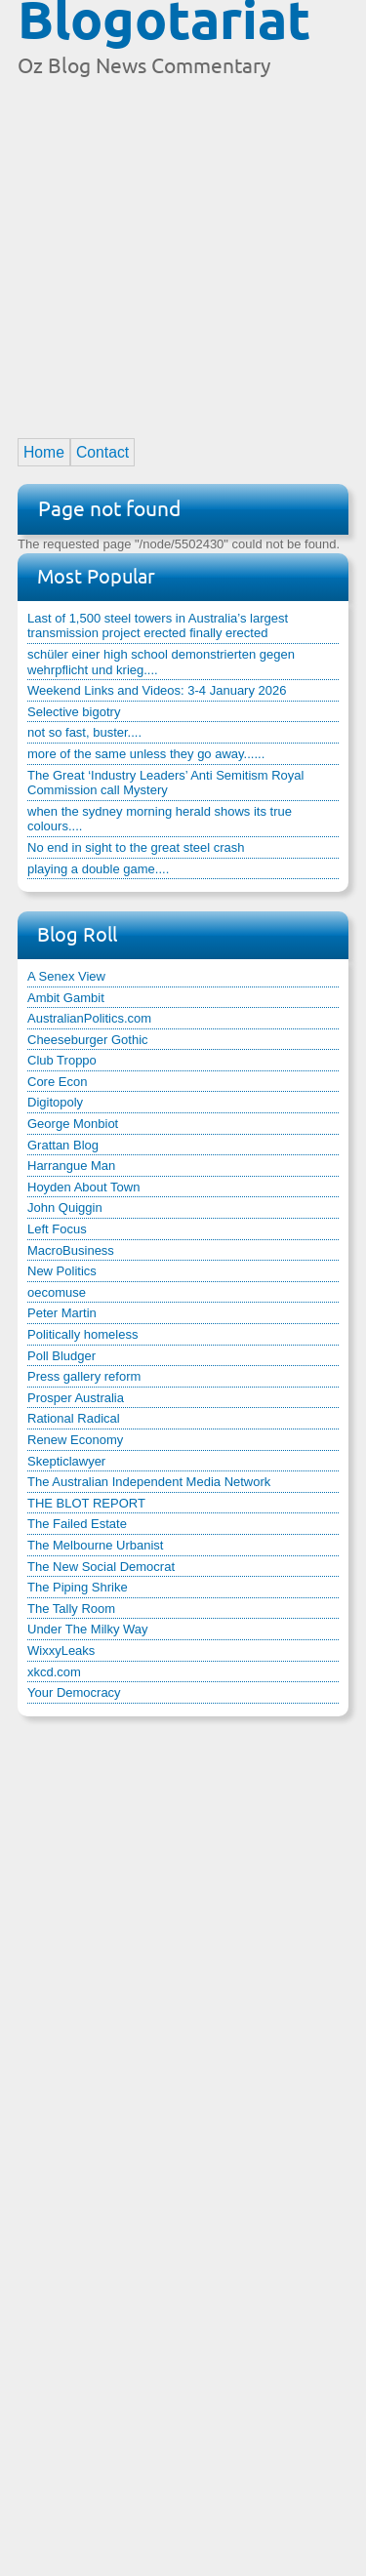  Describe the element at coordinates (43, 452) in the screenshot. I see `Home` at that location.